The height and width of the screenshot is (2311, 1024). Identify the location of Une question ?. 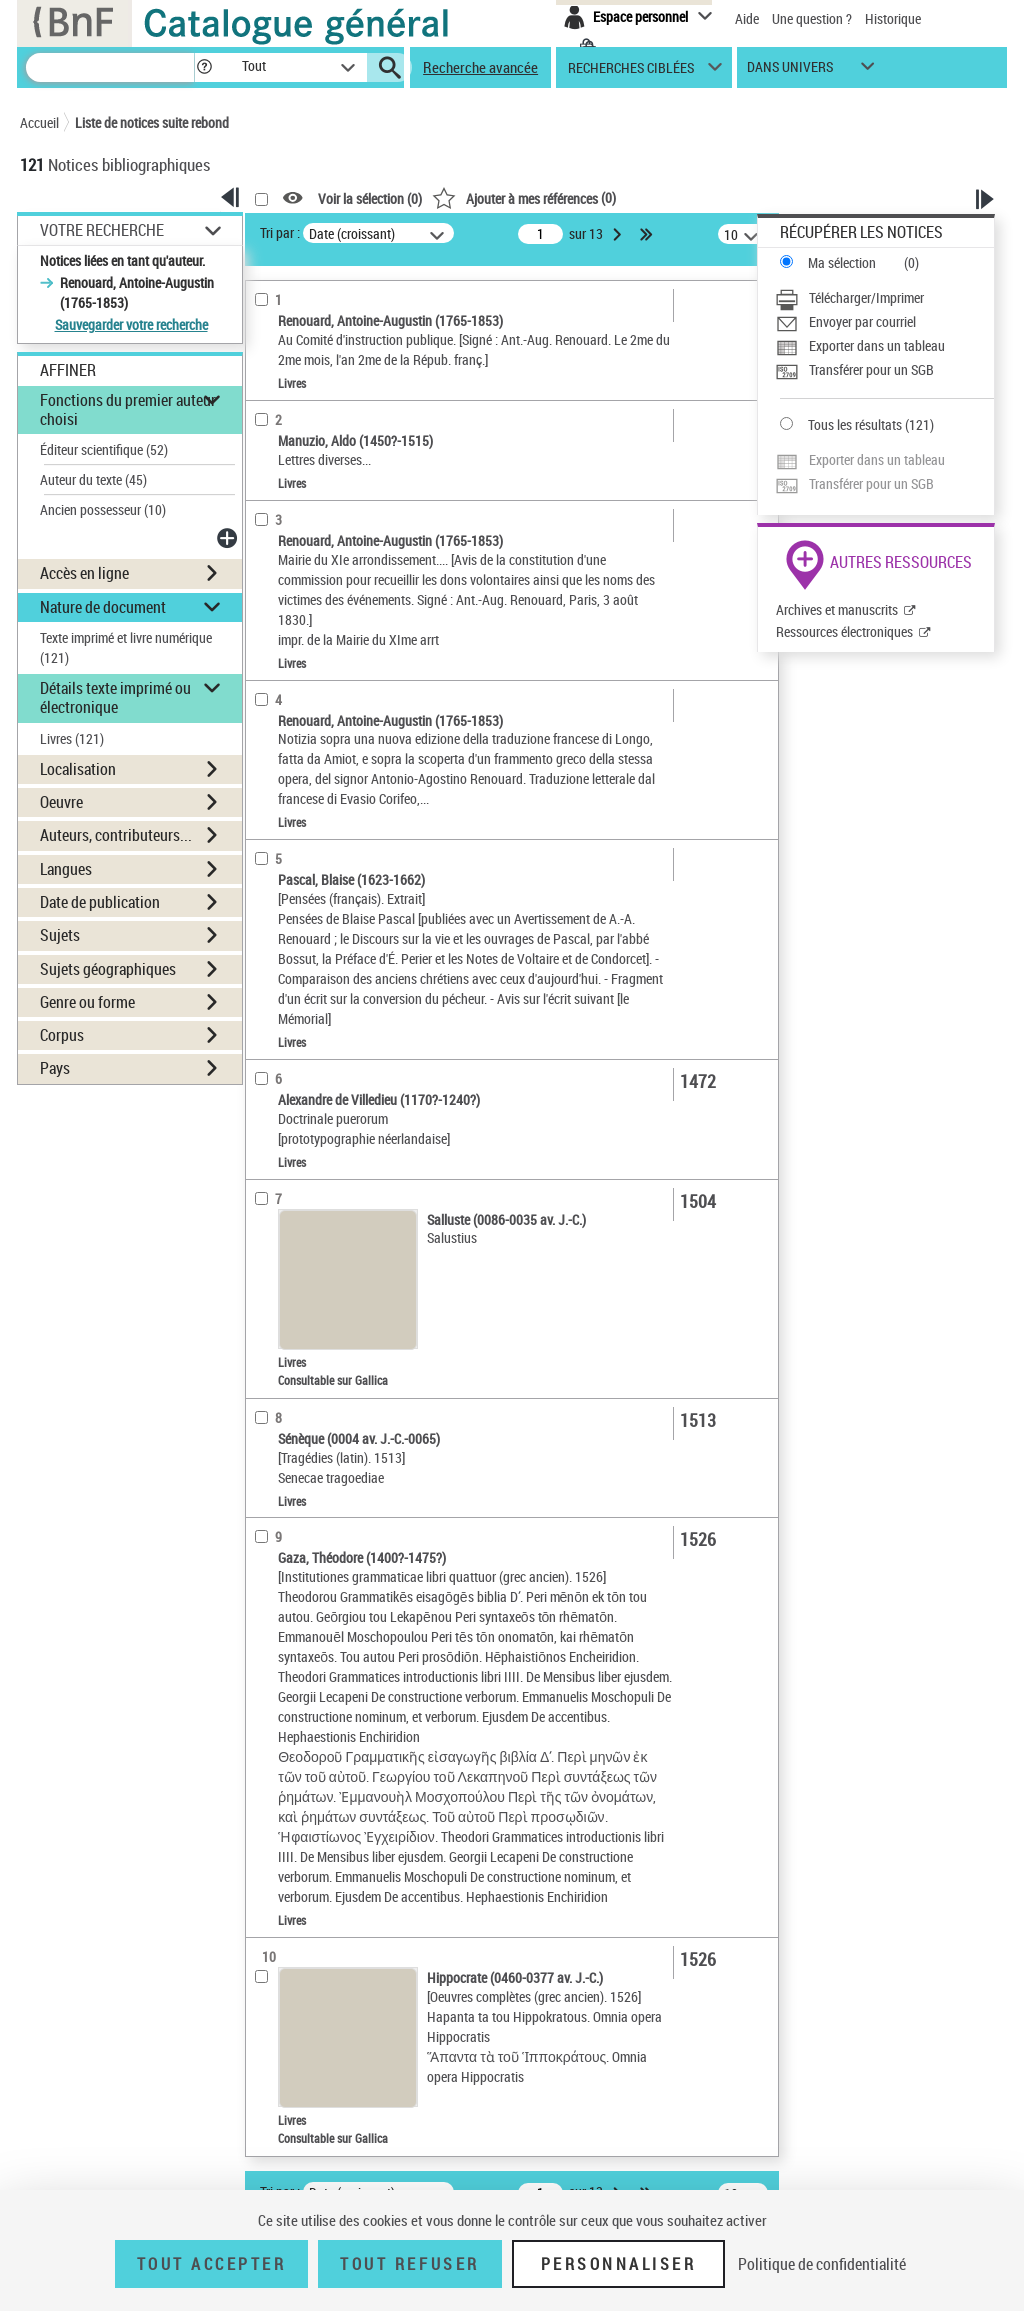
(812, 18).